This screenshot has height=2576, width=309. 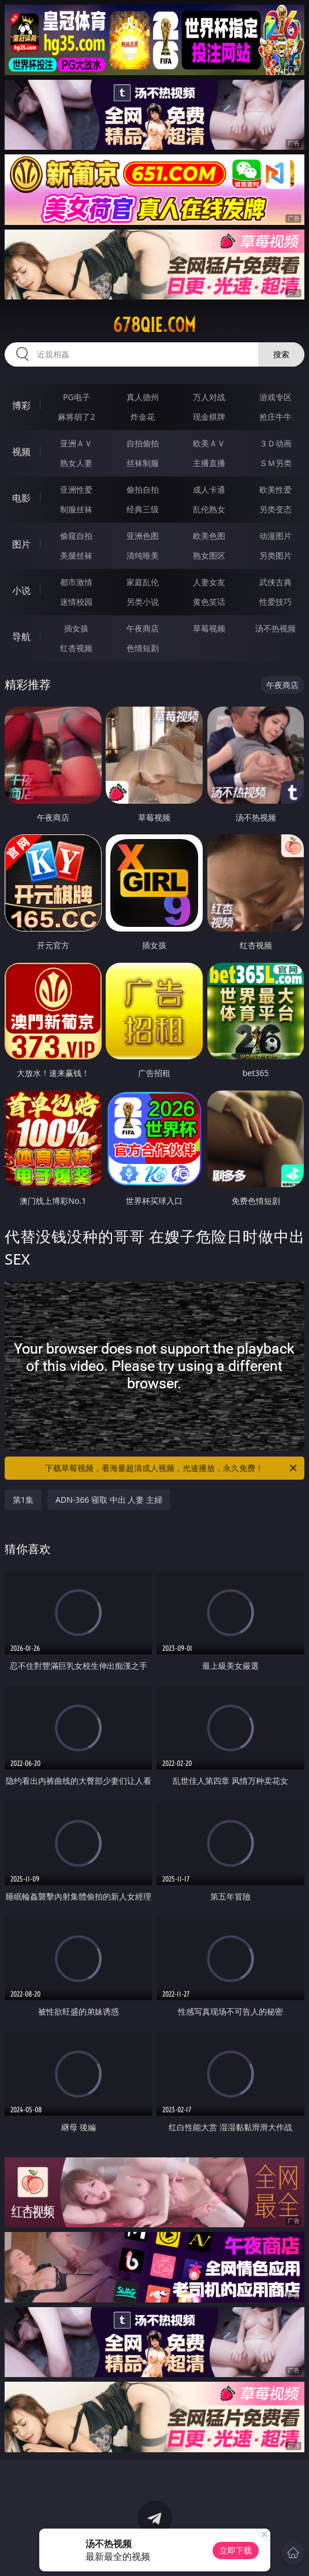 What do you see at coordinates (209, 443) in the screenshot?
I see `欧美ＡＶ` at bounding box center [209, 443].